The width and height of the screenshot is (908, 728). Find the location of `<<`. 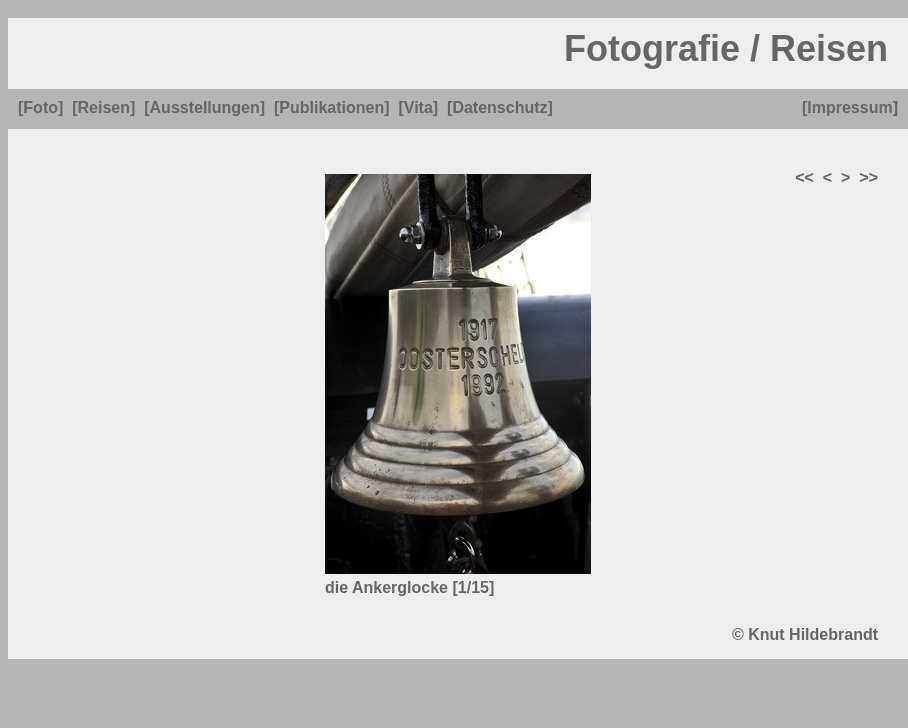

<< is located at coordinates (804, 177).